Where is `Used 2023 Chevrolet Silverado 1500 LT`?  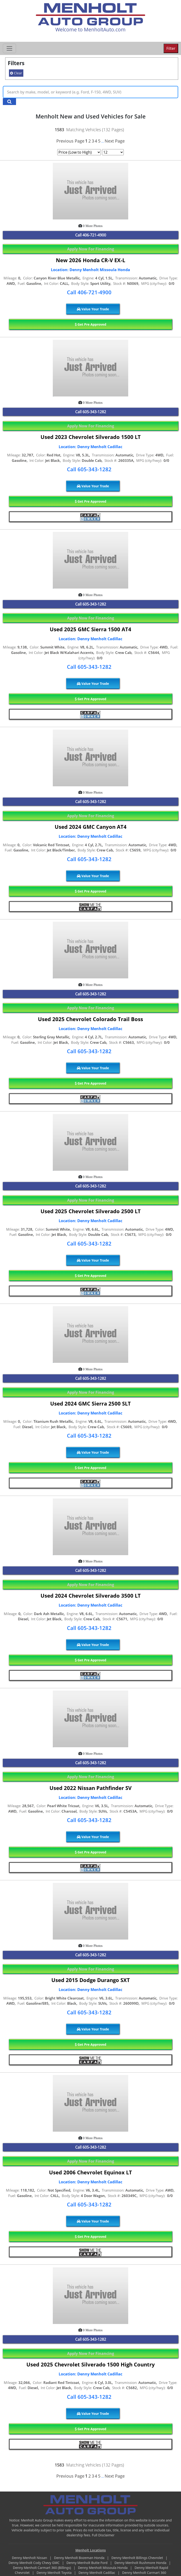
Used 2023 Chevrolet Silverado 1500 LT is located at coordinates (91, 437).